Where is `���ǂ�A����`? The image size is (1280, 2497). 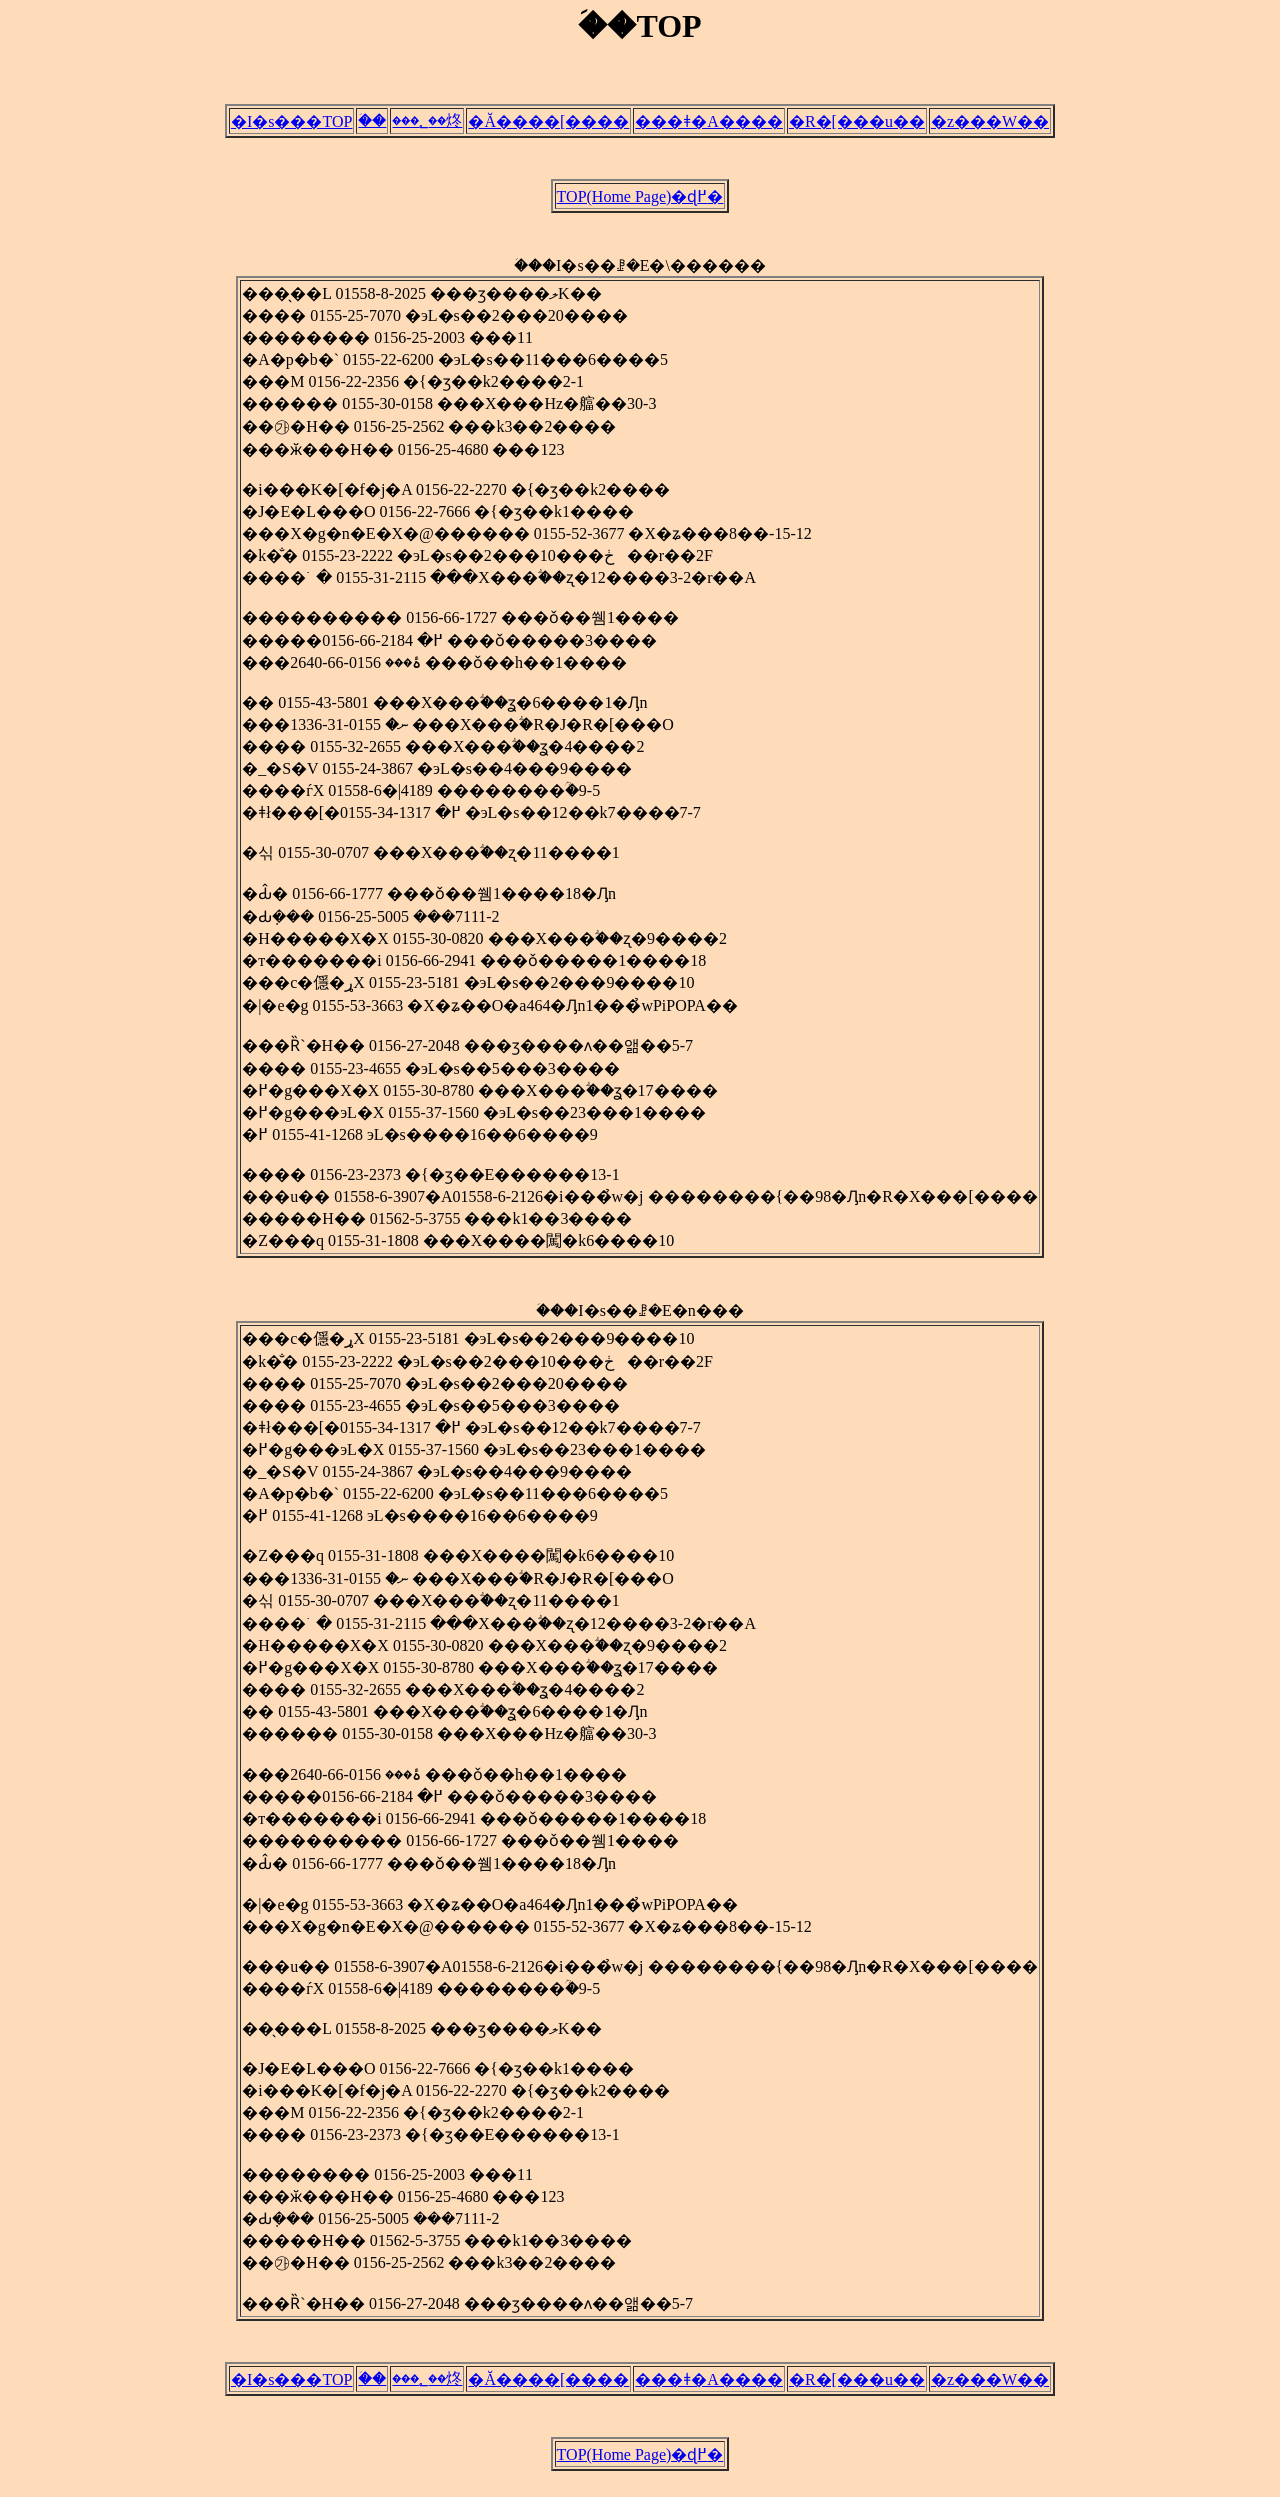 ���ǂ�A���� is located at coordinates (709, 124).